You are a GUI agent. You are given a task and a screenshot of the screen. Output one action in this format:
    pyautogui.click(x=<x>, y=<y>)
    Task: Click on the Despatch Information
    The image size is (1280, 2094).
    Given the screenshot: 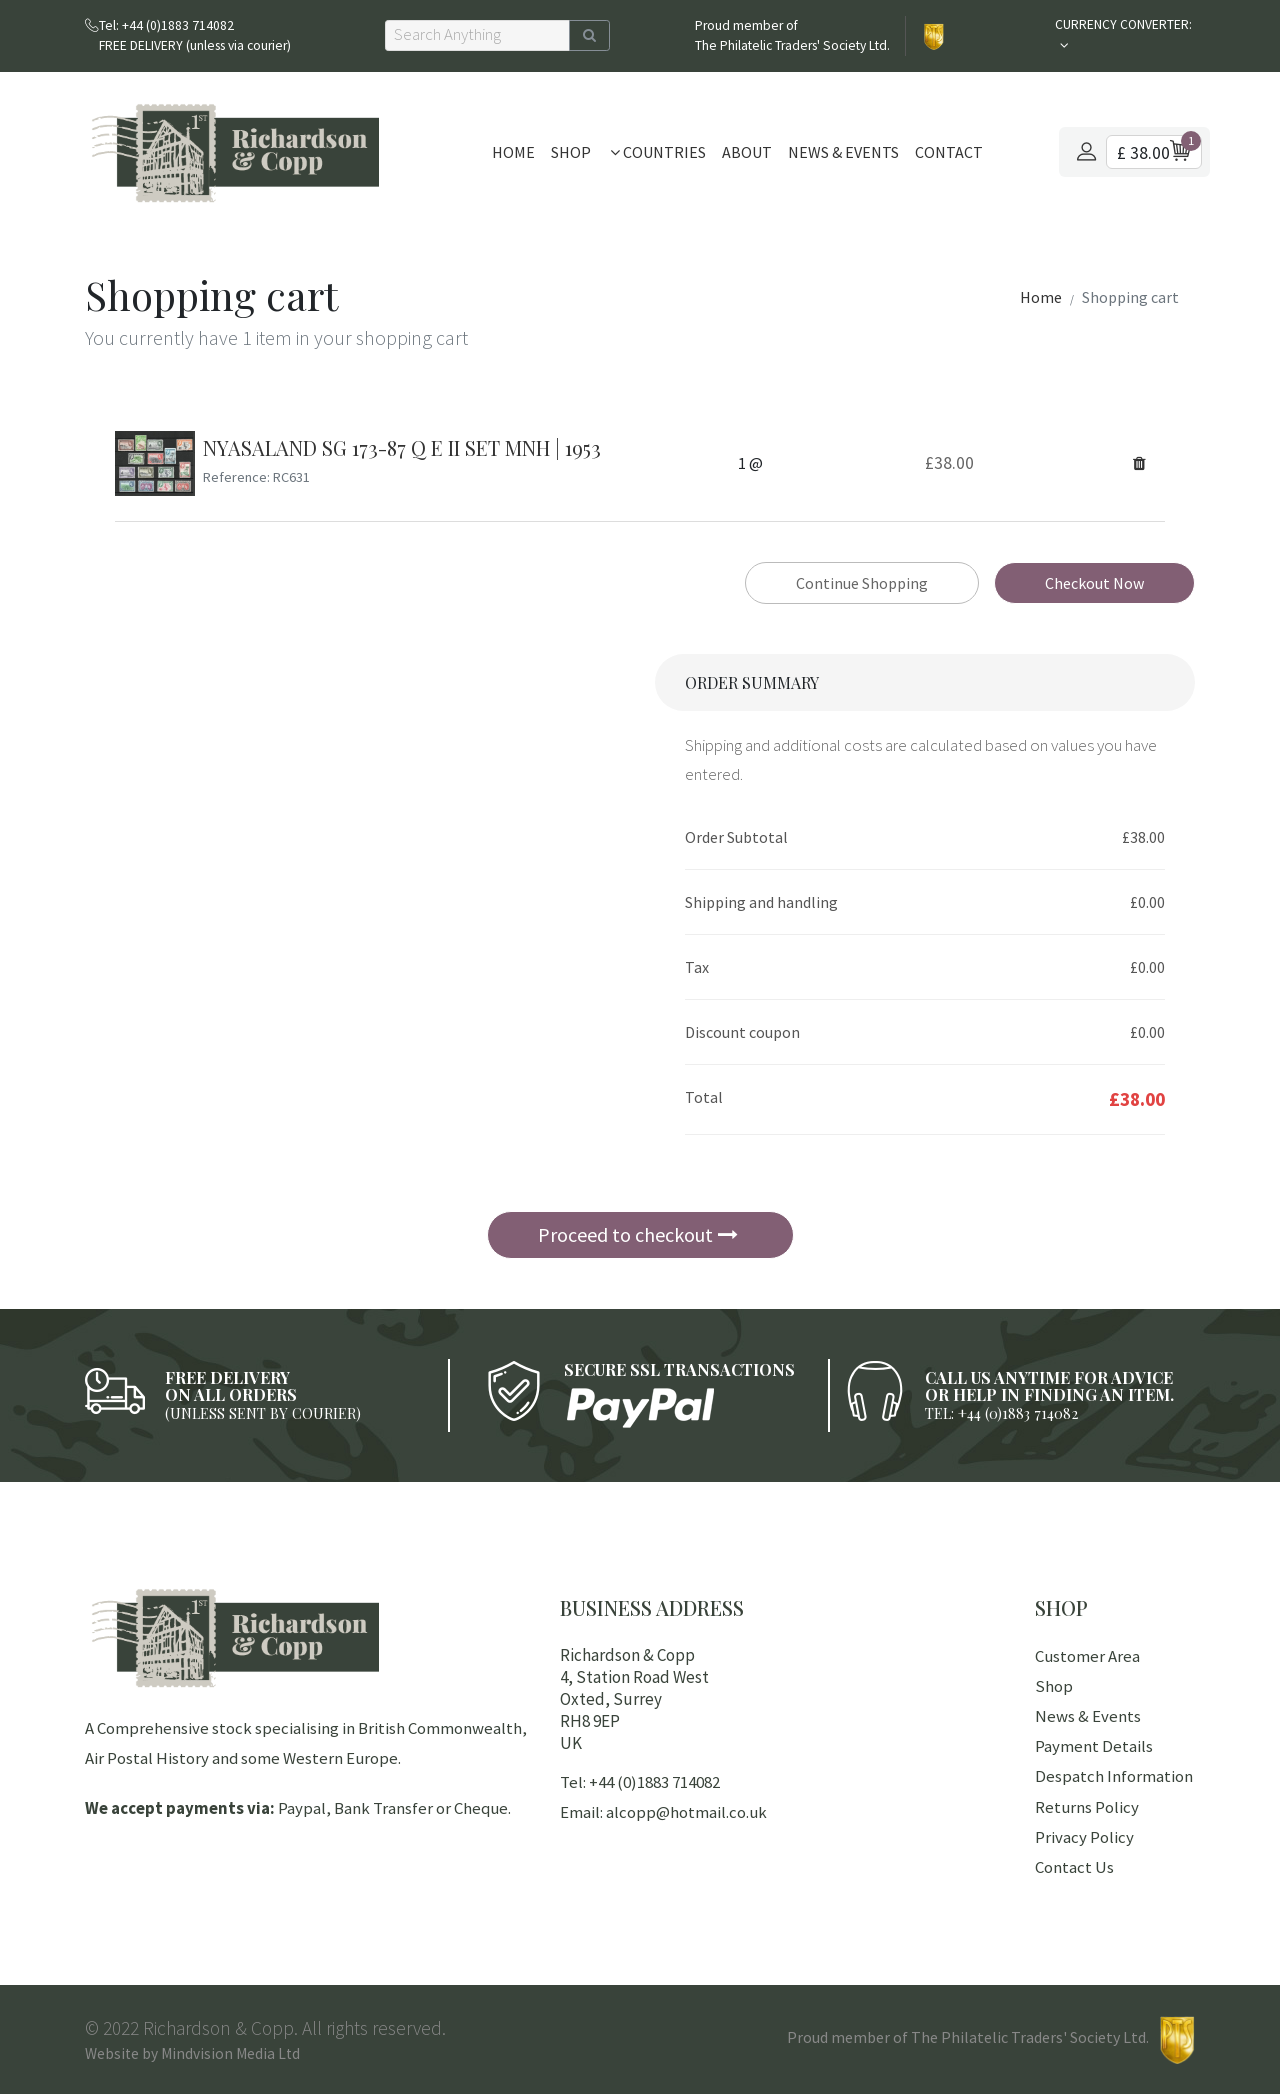 What is the action you would take?
    pyautogui.click(x=1114, y=1776)
    